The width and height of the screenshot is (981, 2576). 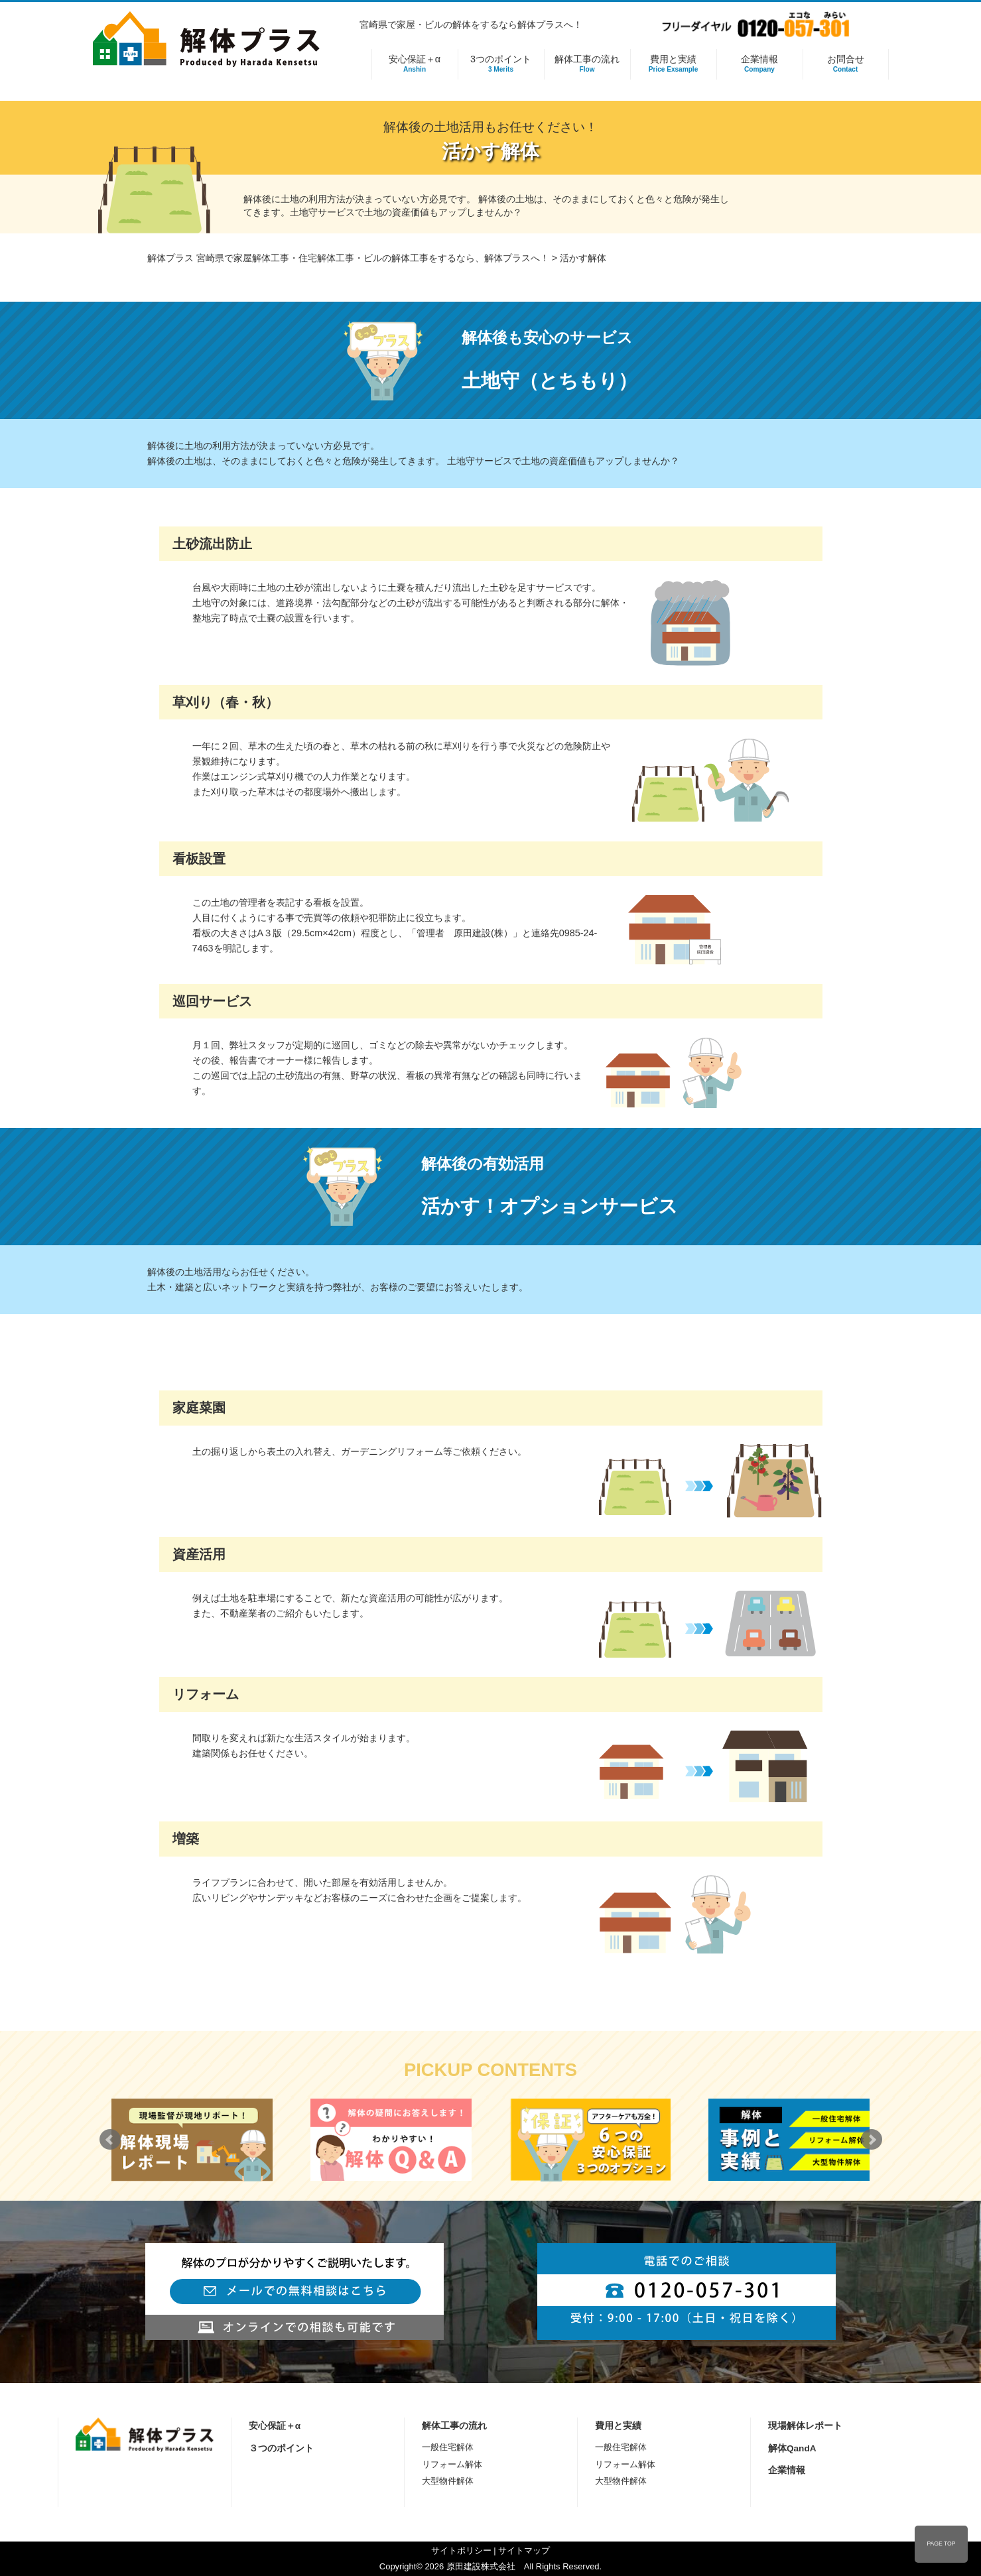 I want to click on サイトポリシー, so click(x=461, y=2550).